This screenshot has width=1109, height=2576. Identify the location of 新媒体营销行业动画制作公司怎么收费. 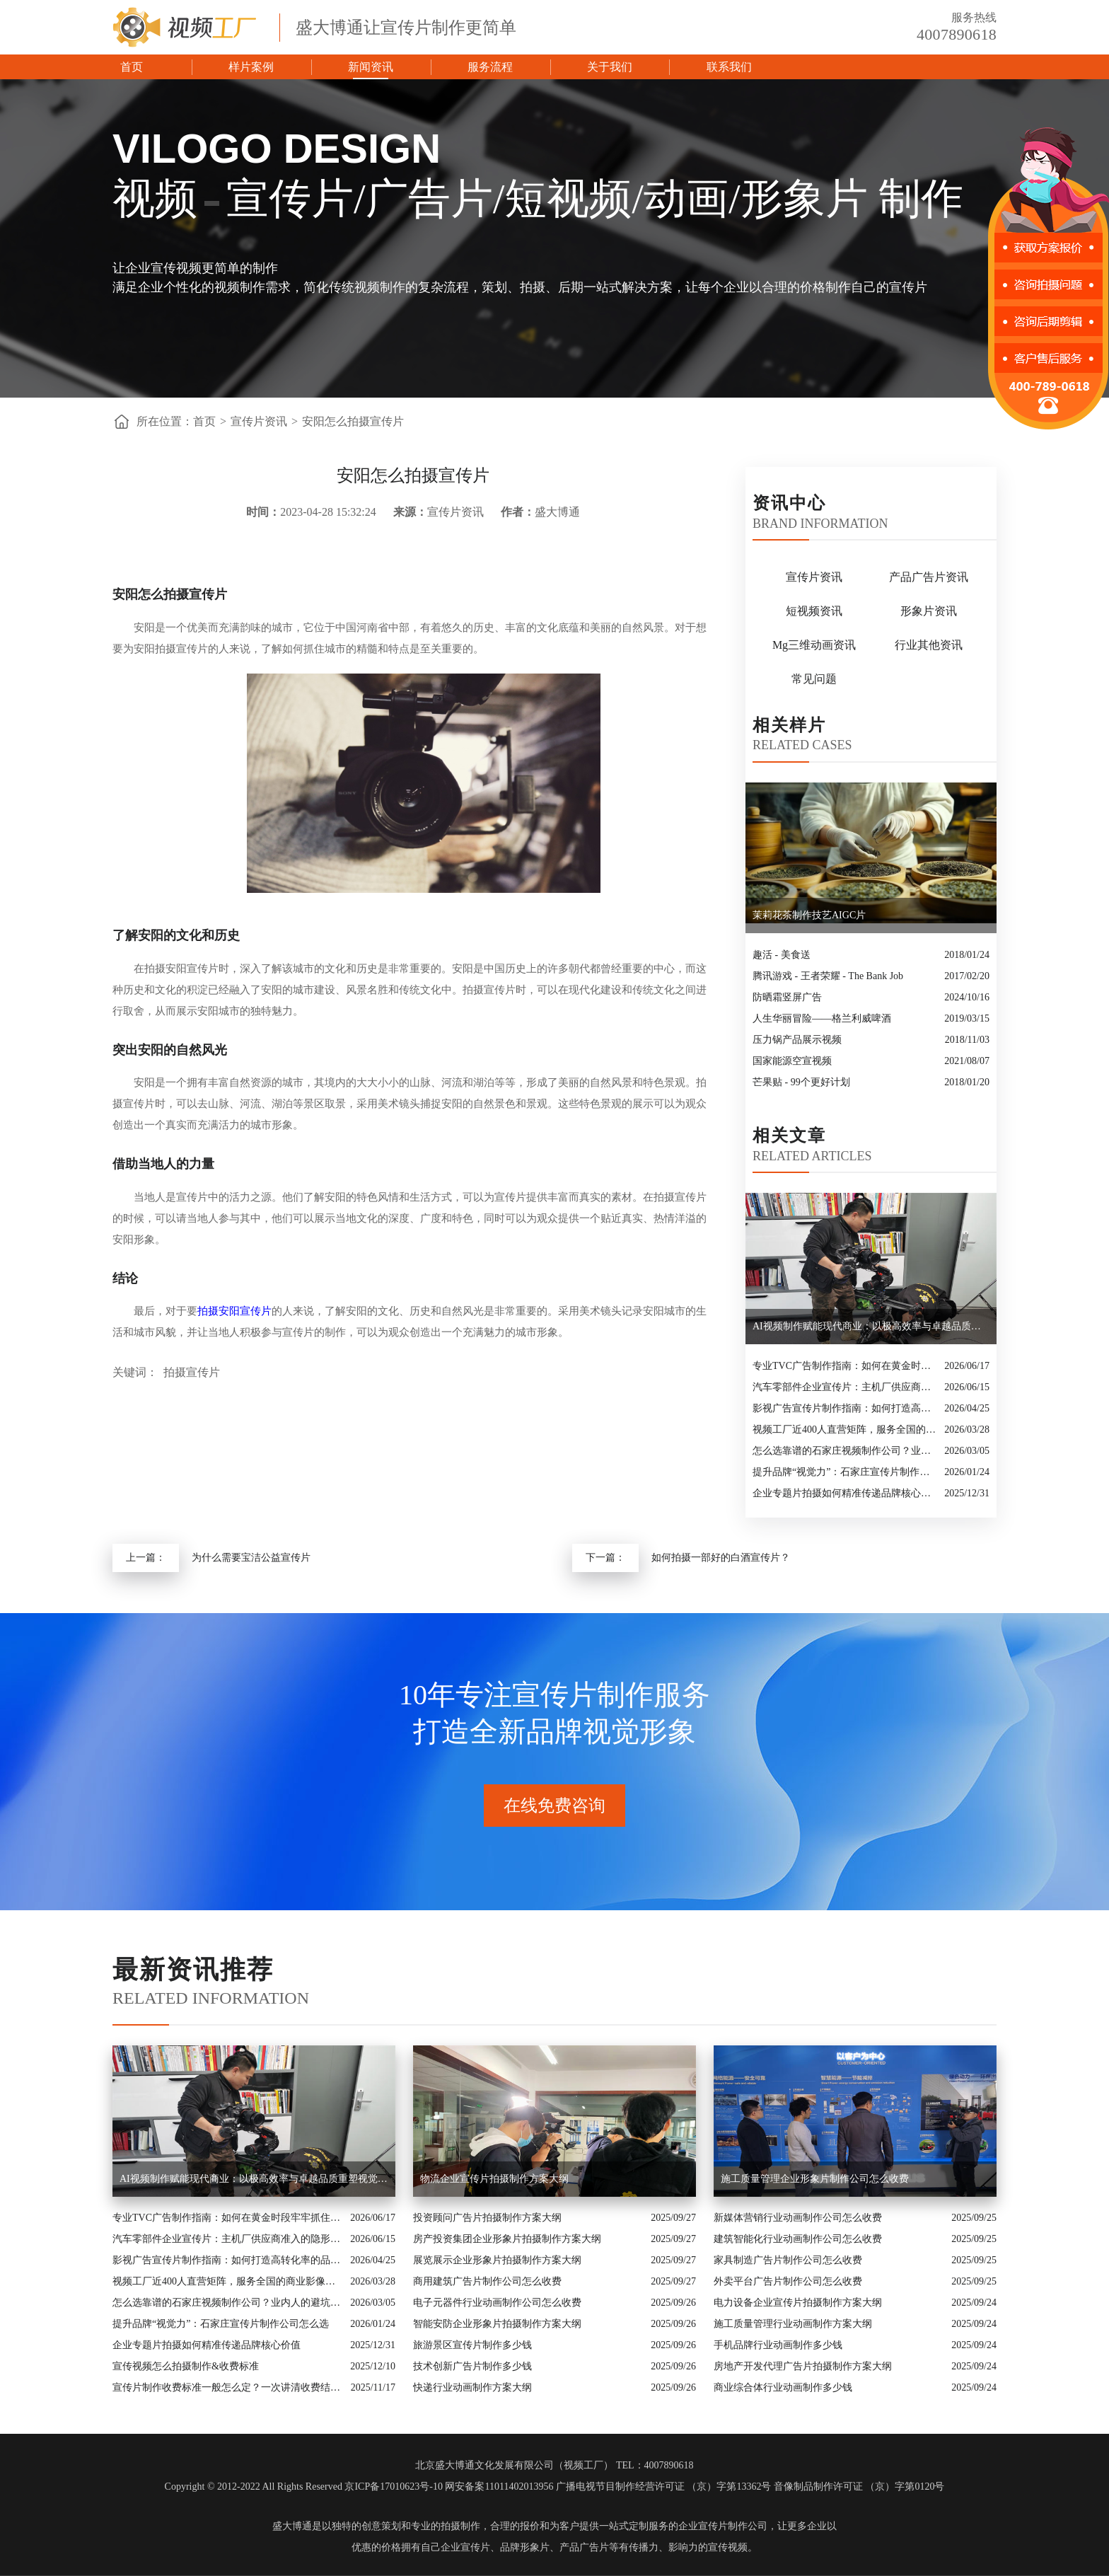
(798, 2217).